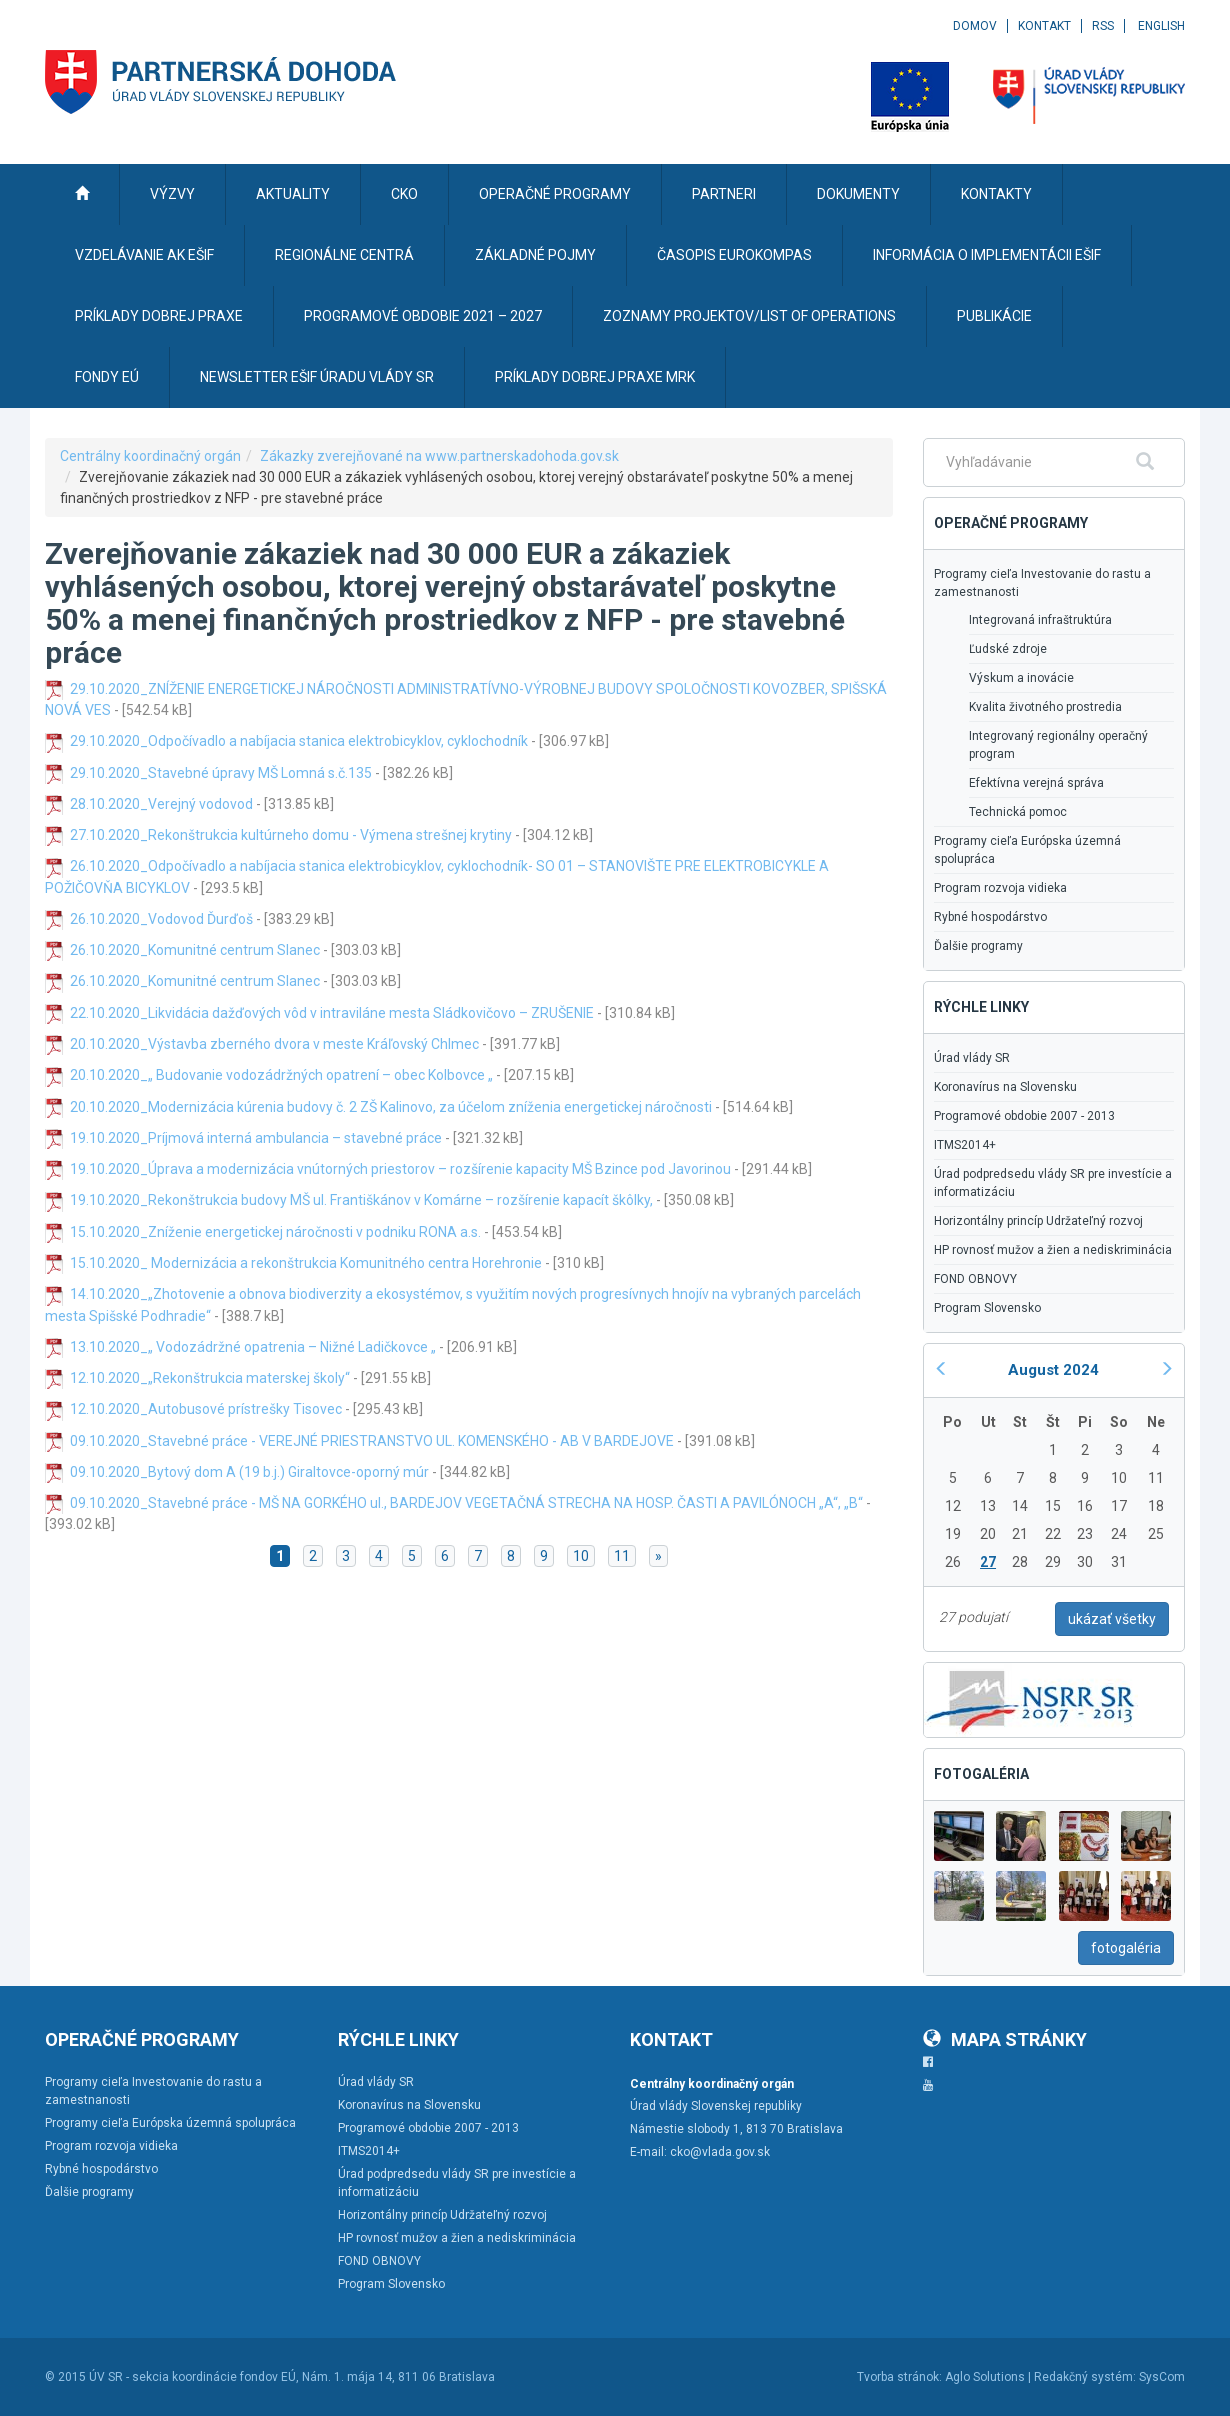 This screenshot has width=1230, height=2416. What do you see at coordinates (332, 1013) in the screenshot?
I see `22.10.2020_Likvidácia dažďových vôd v intraviláne mesta Sládkovičovo – ZRUŠENIE` at bounding box center [332, 1013].